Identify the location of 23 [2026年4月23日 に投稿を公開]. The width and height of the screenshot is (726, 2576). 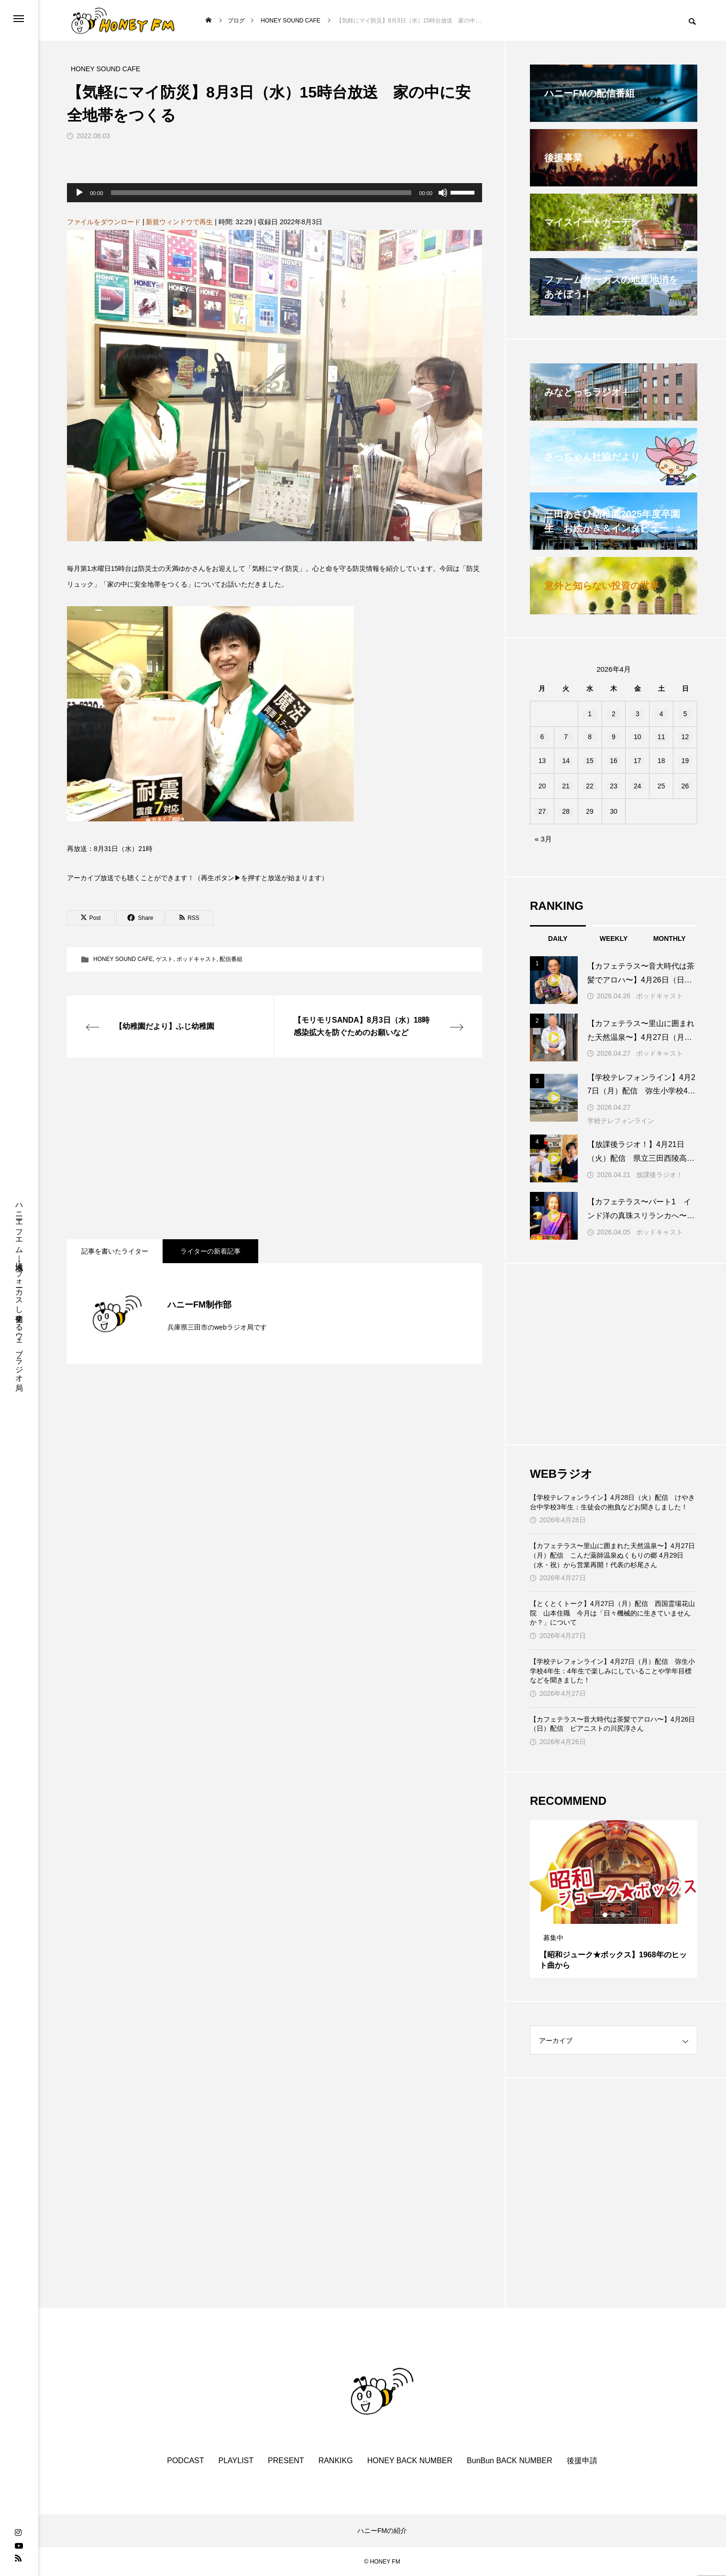
(613, 786).